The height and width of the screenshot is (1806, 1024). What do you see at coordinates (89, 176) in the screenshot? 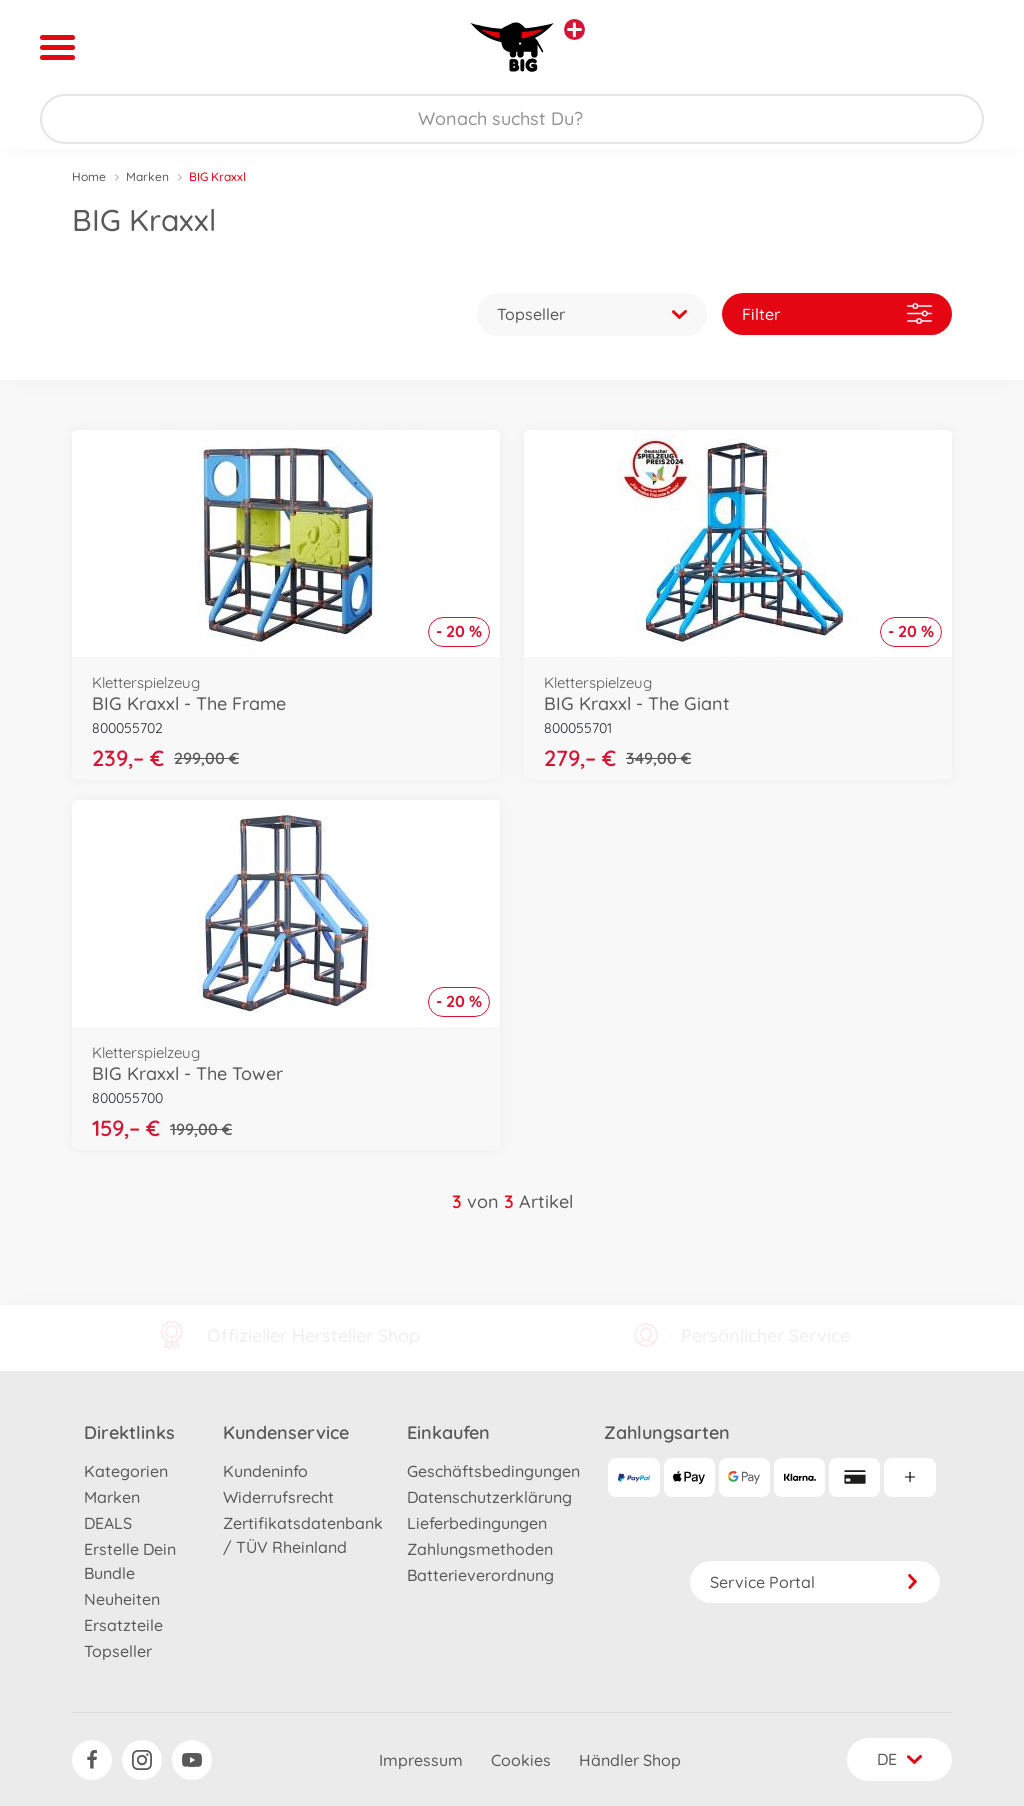
I see `Home` at bounding box center [89, 176].